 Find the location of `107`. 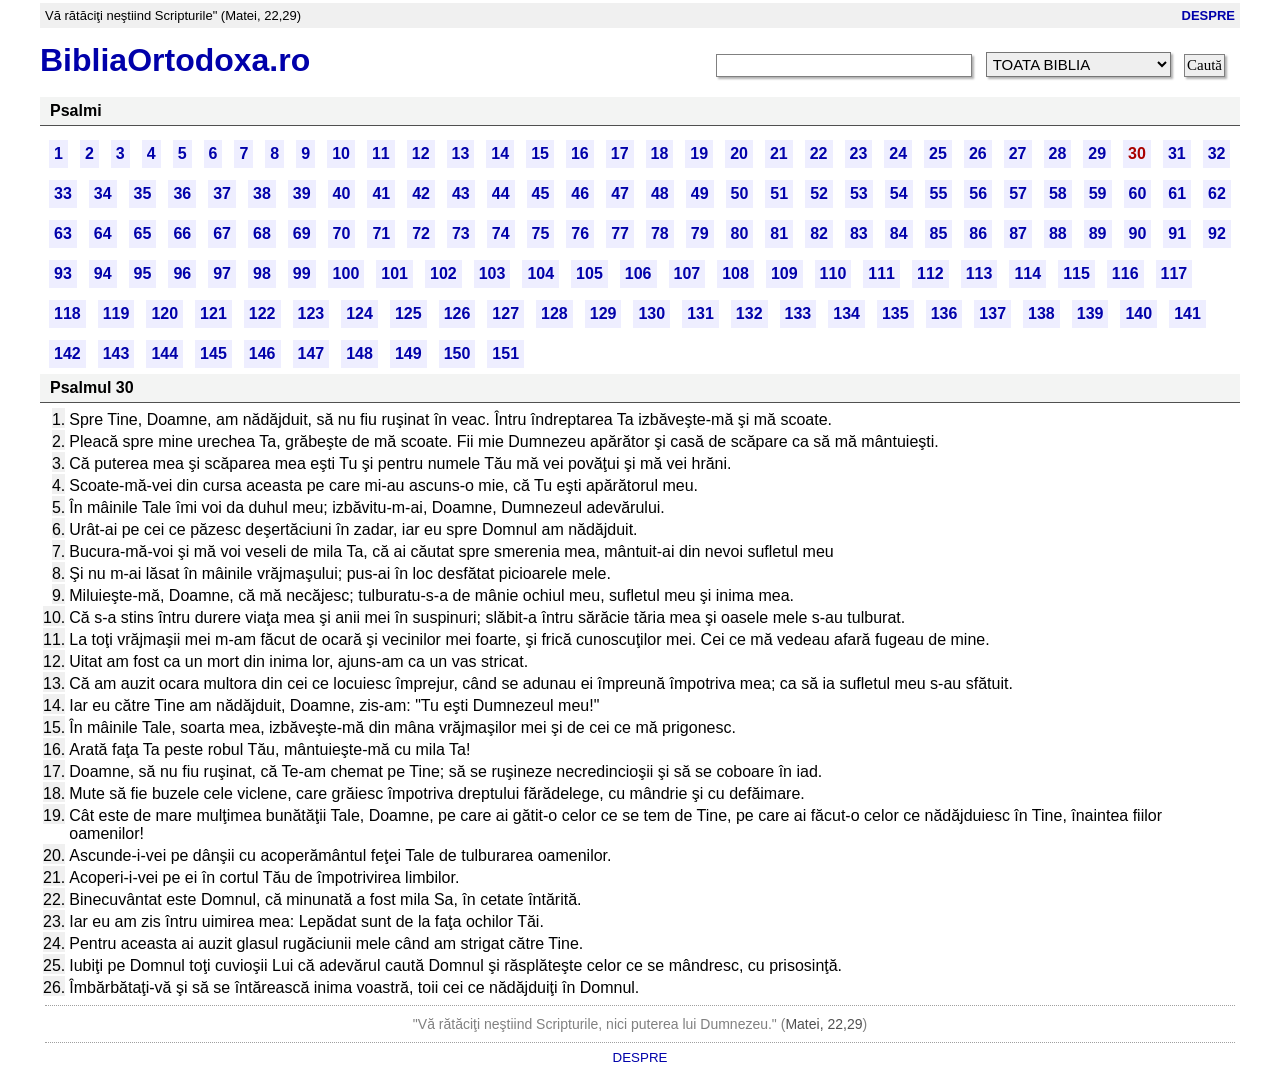

107 is located at coordinates (687, 273).